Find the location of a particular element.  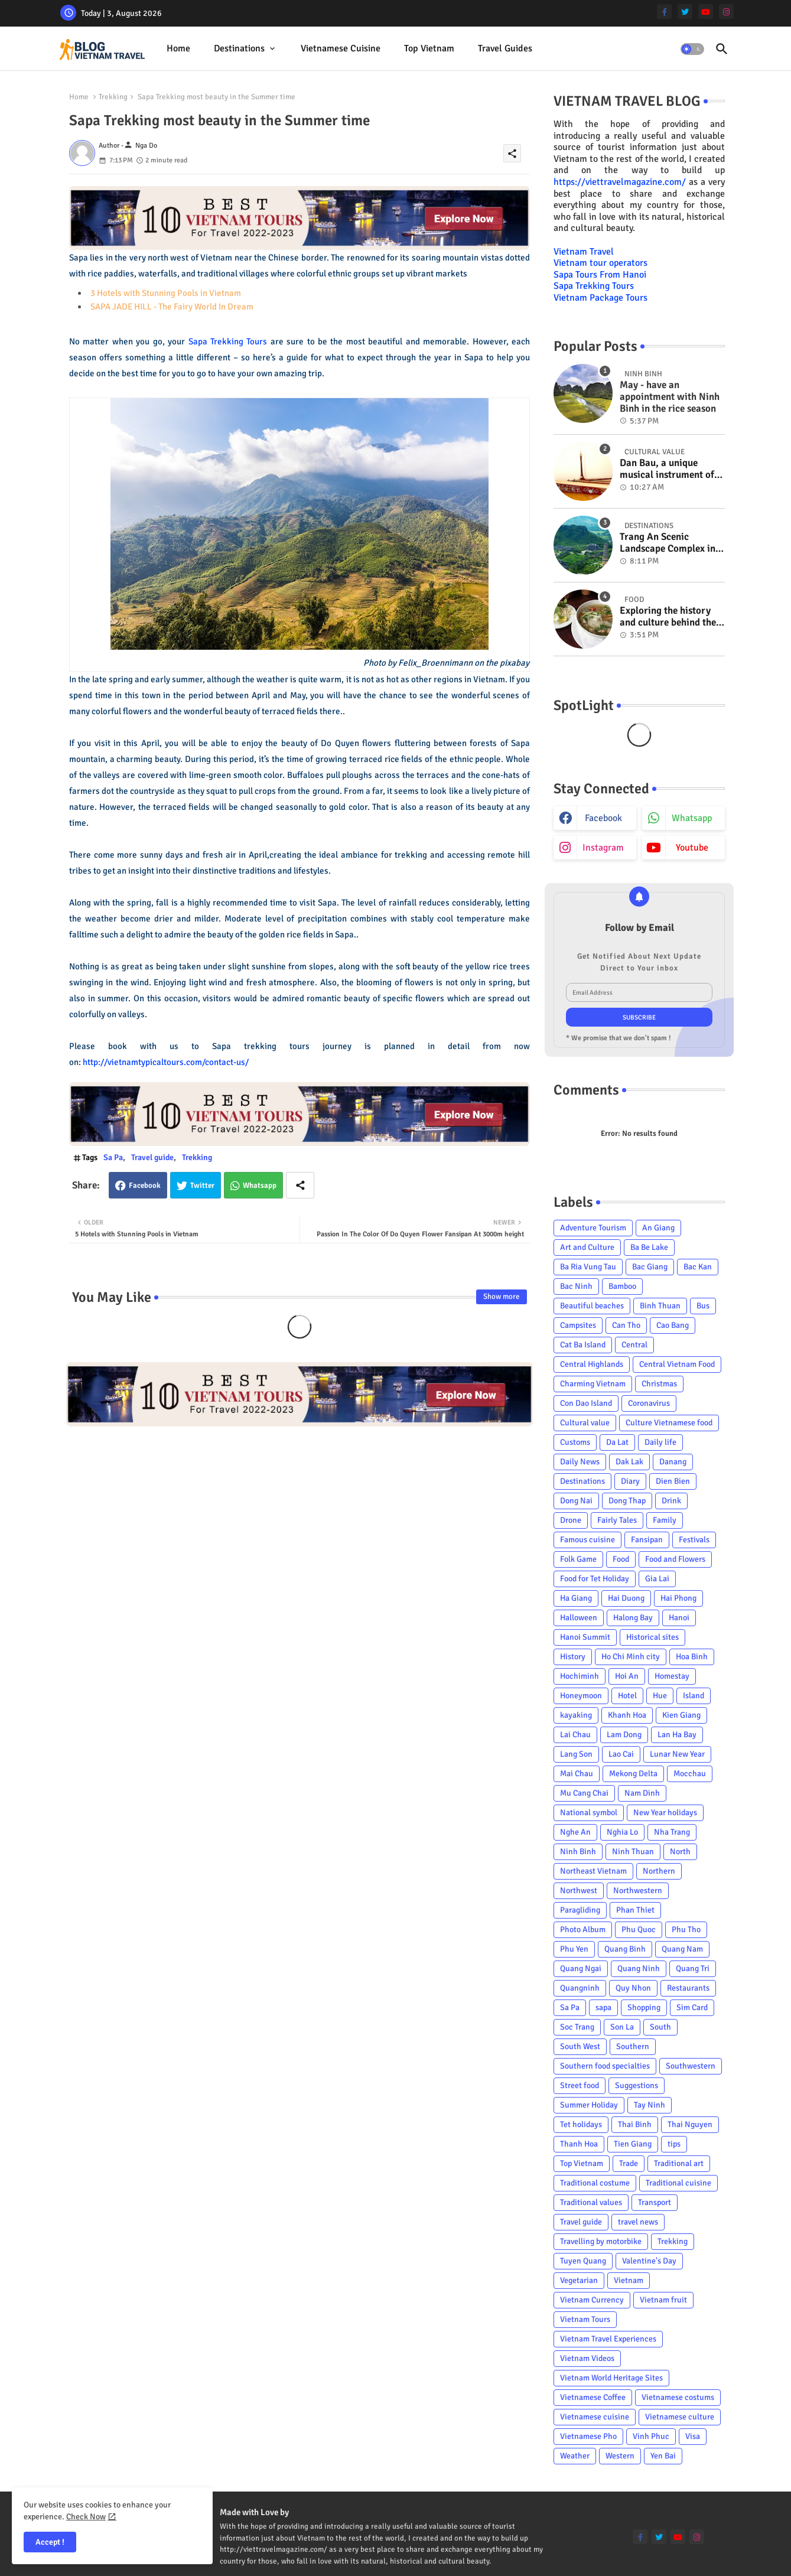

Phu Quoc is located at coordinates (638, 1929).